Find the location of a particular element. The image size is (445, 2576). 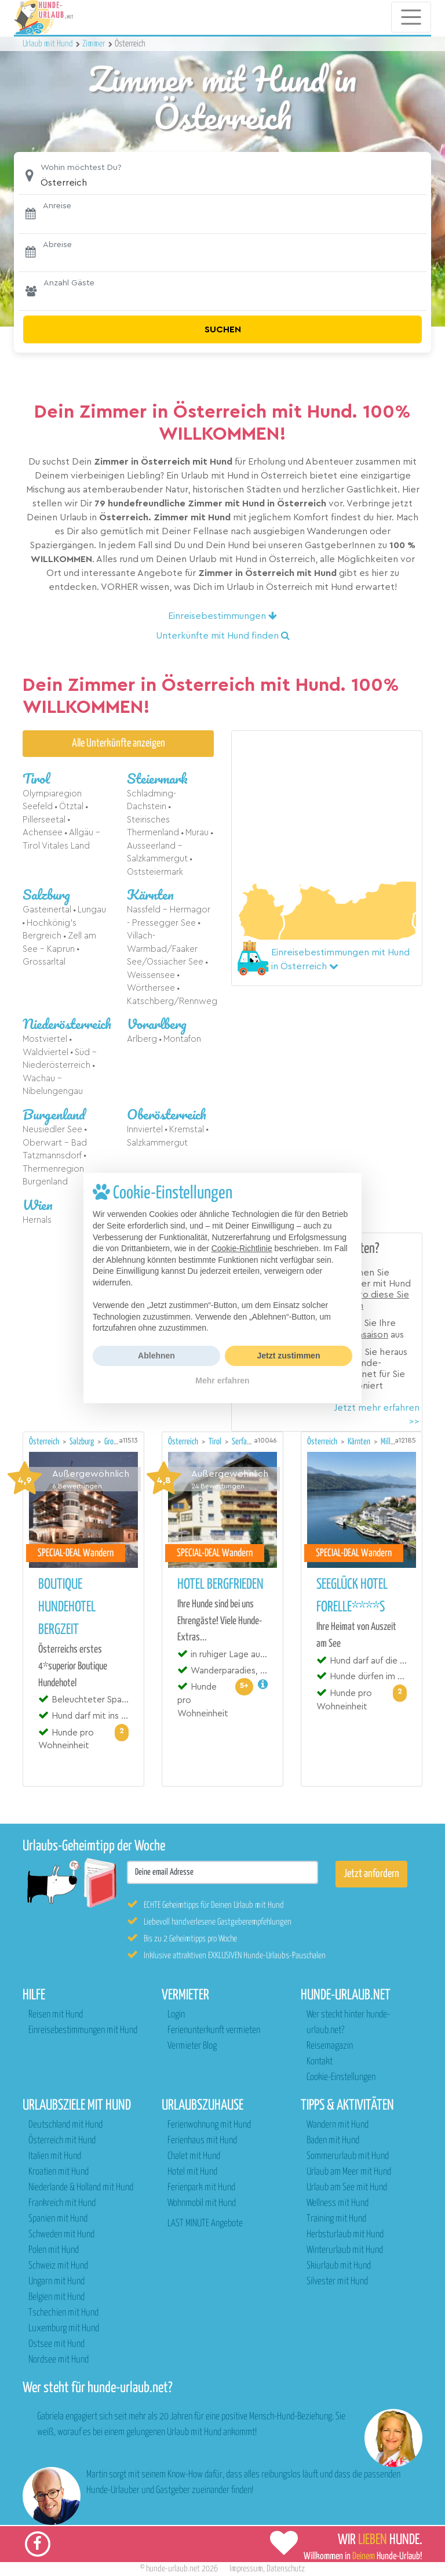

Reisemagazin is located at coordinates (330, 2046).